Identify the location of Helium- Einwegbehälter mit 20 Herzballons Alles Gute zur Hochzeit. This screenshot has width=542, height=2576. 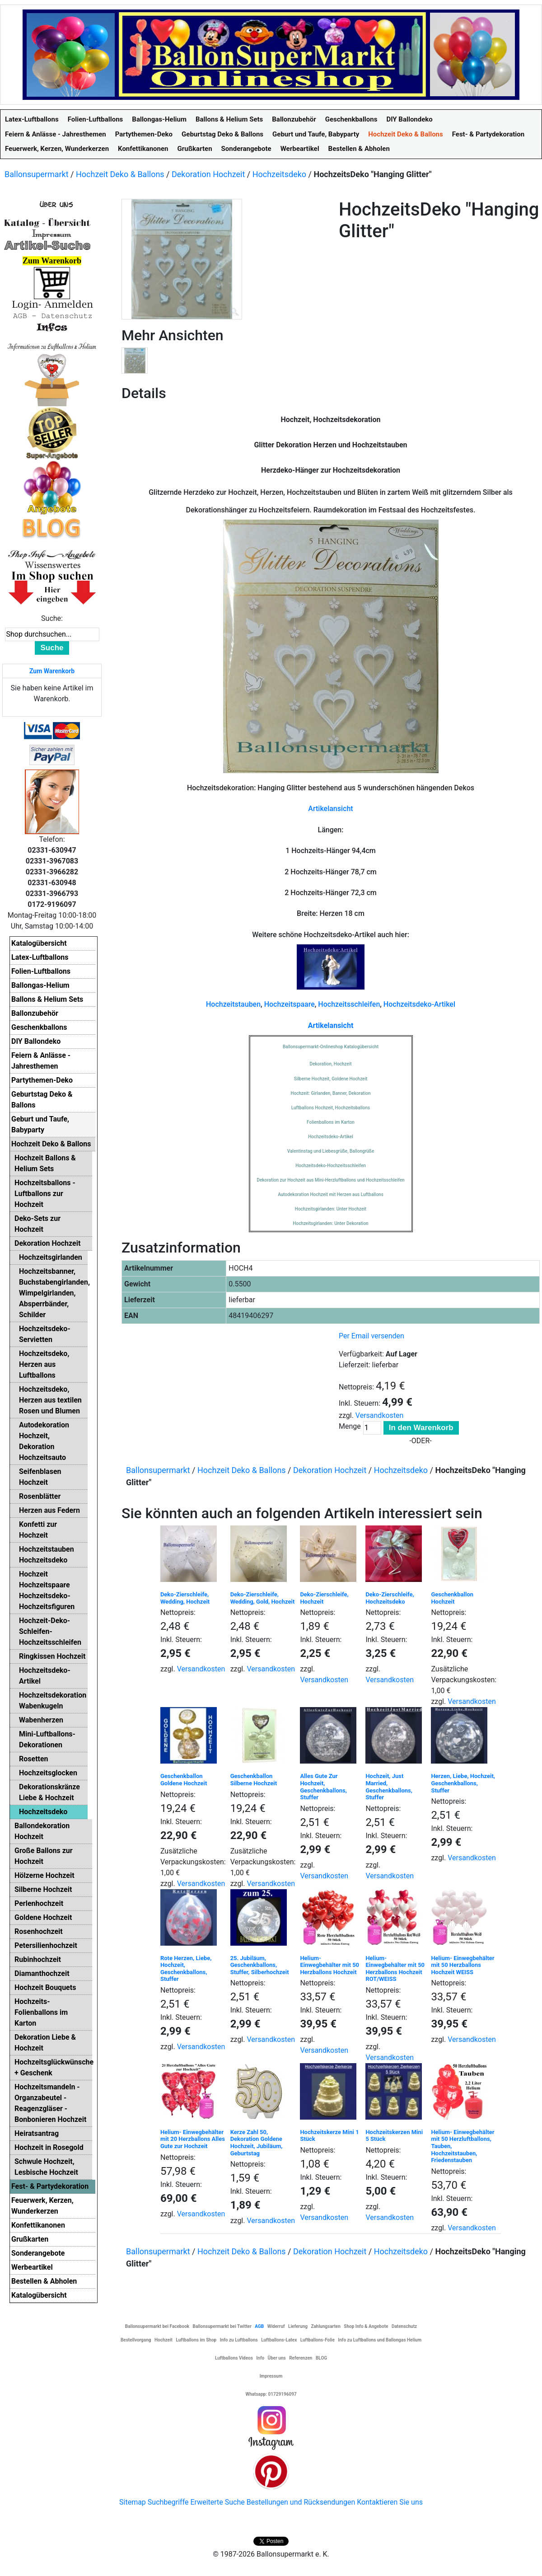
(192, 2139).